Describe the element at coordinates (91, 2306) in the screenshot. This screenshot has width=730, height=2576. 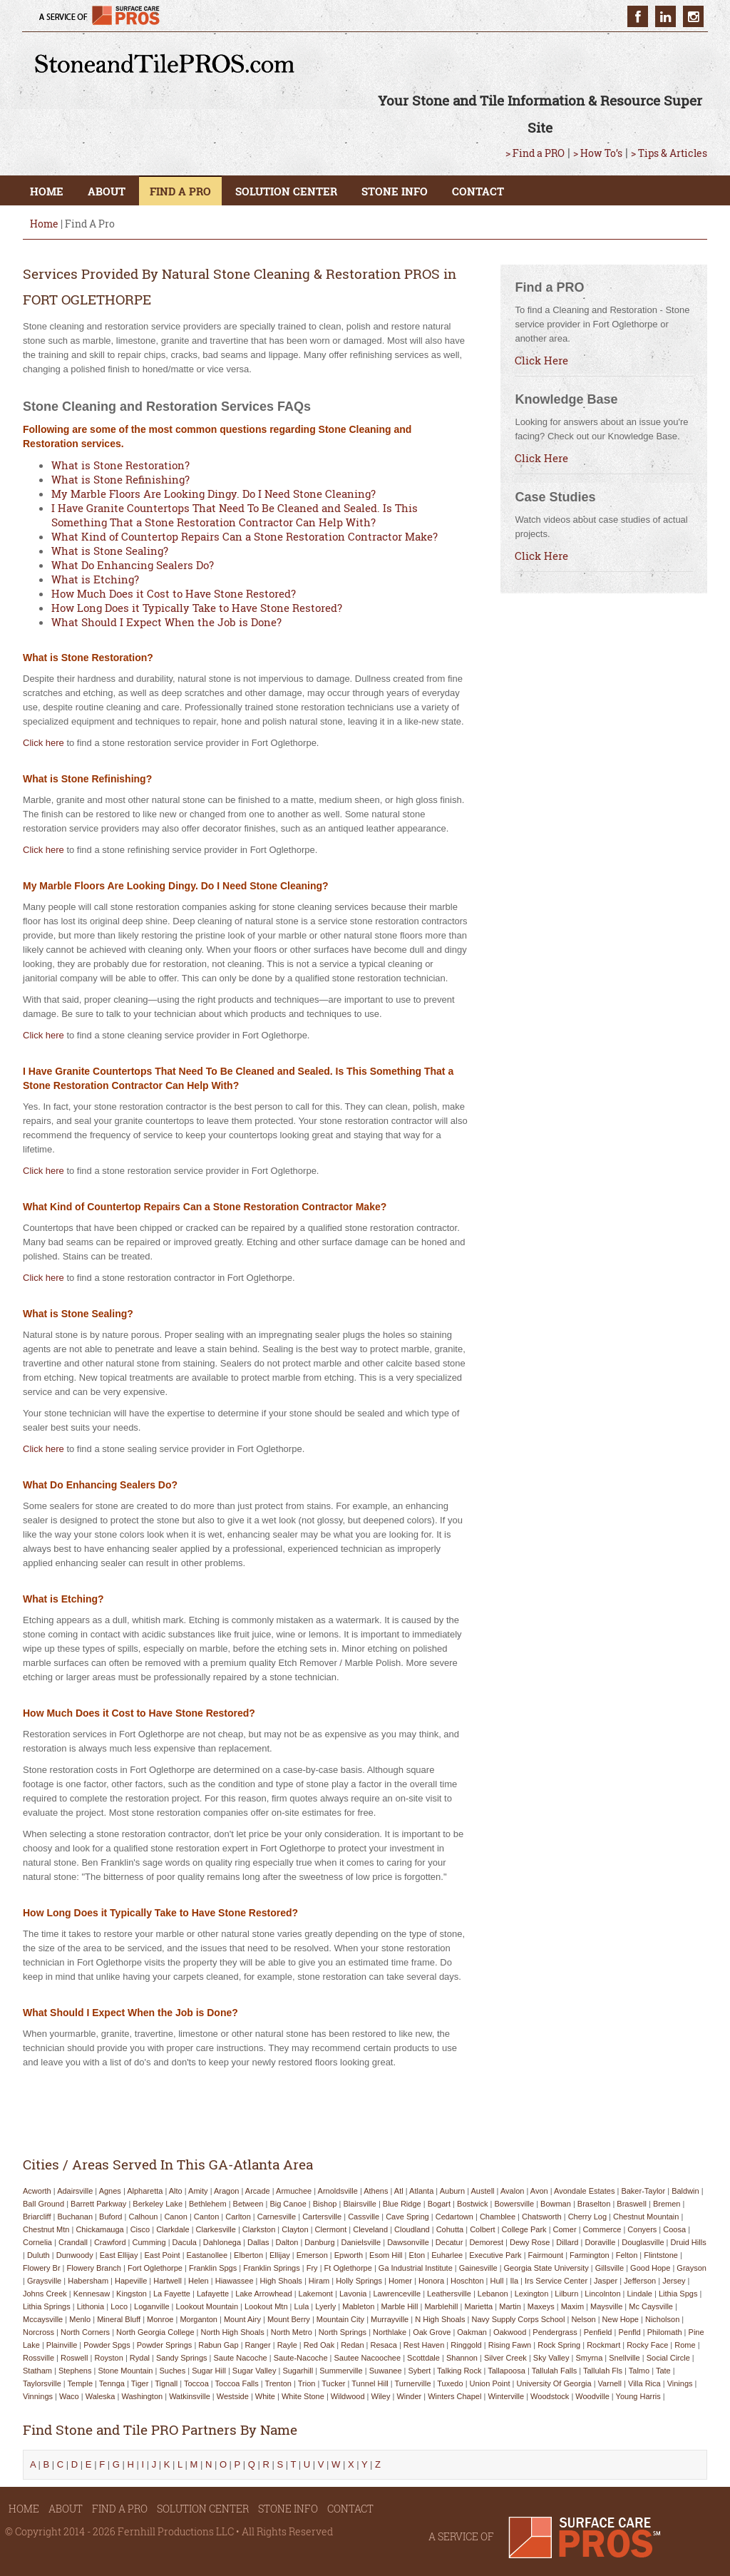
I see `lithonia` at that location.